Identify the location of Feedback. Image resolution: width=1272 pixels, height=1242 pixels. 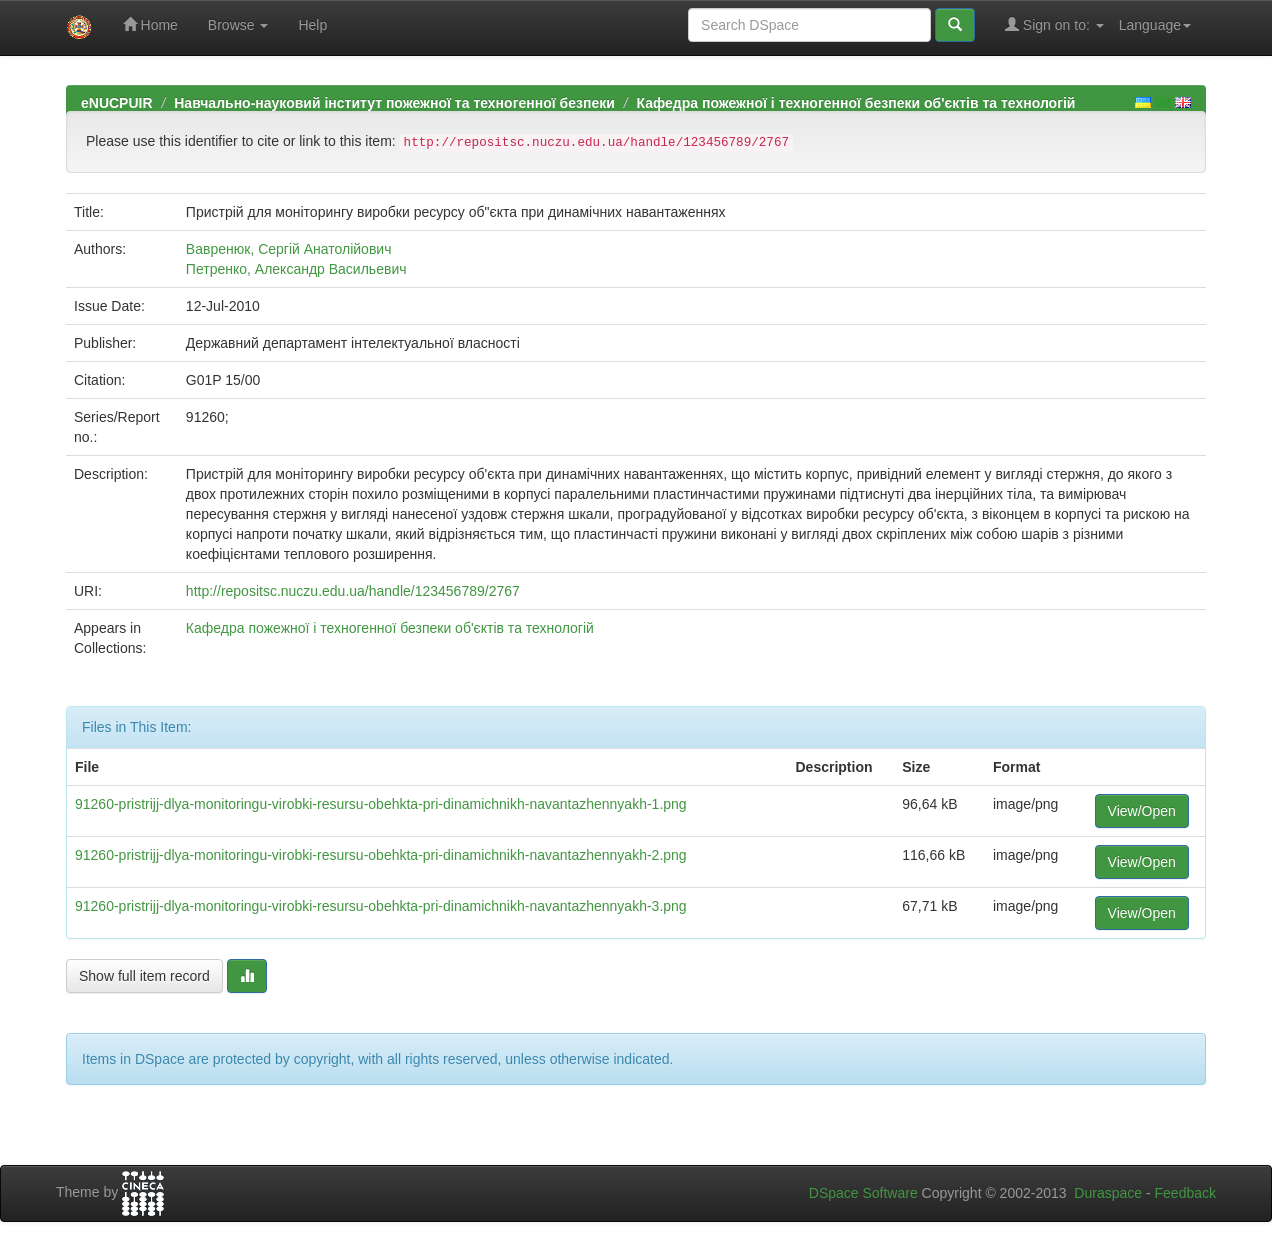
(1185, 1193).